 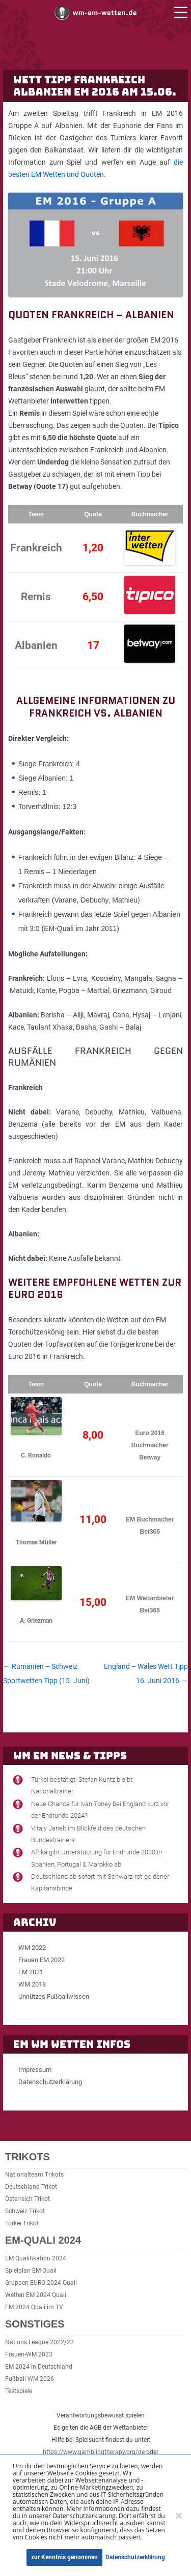 What do you see at coordinates (100, 1882) in the screenshot?
I see `Deutschland ab sofort mit Schwarz-rot-goldener Kapitänsbinde` at bounding box center [100, 1882].